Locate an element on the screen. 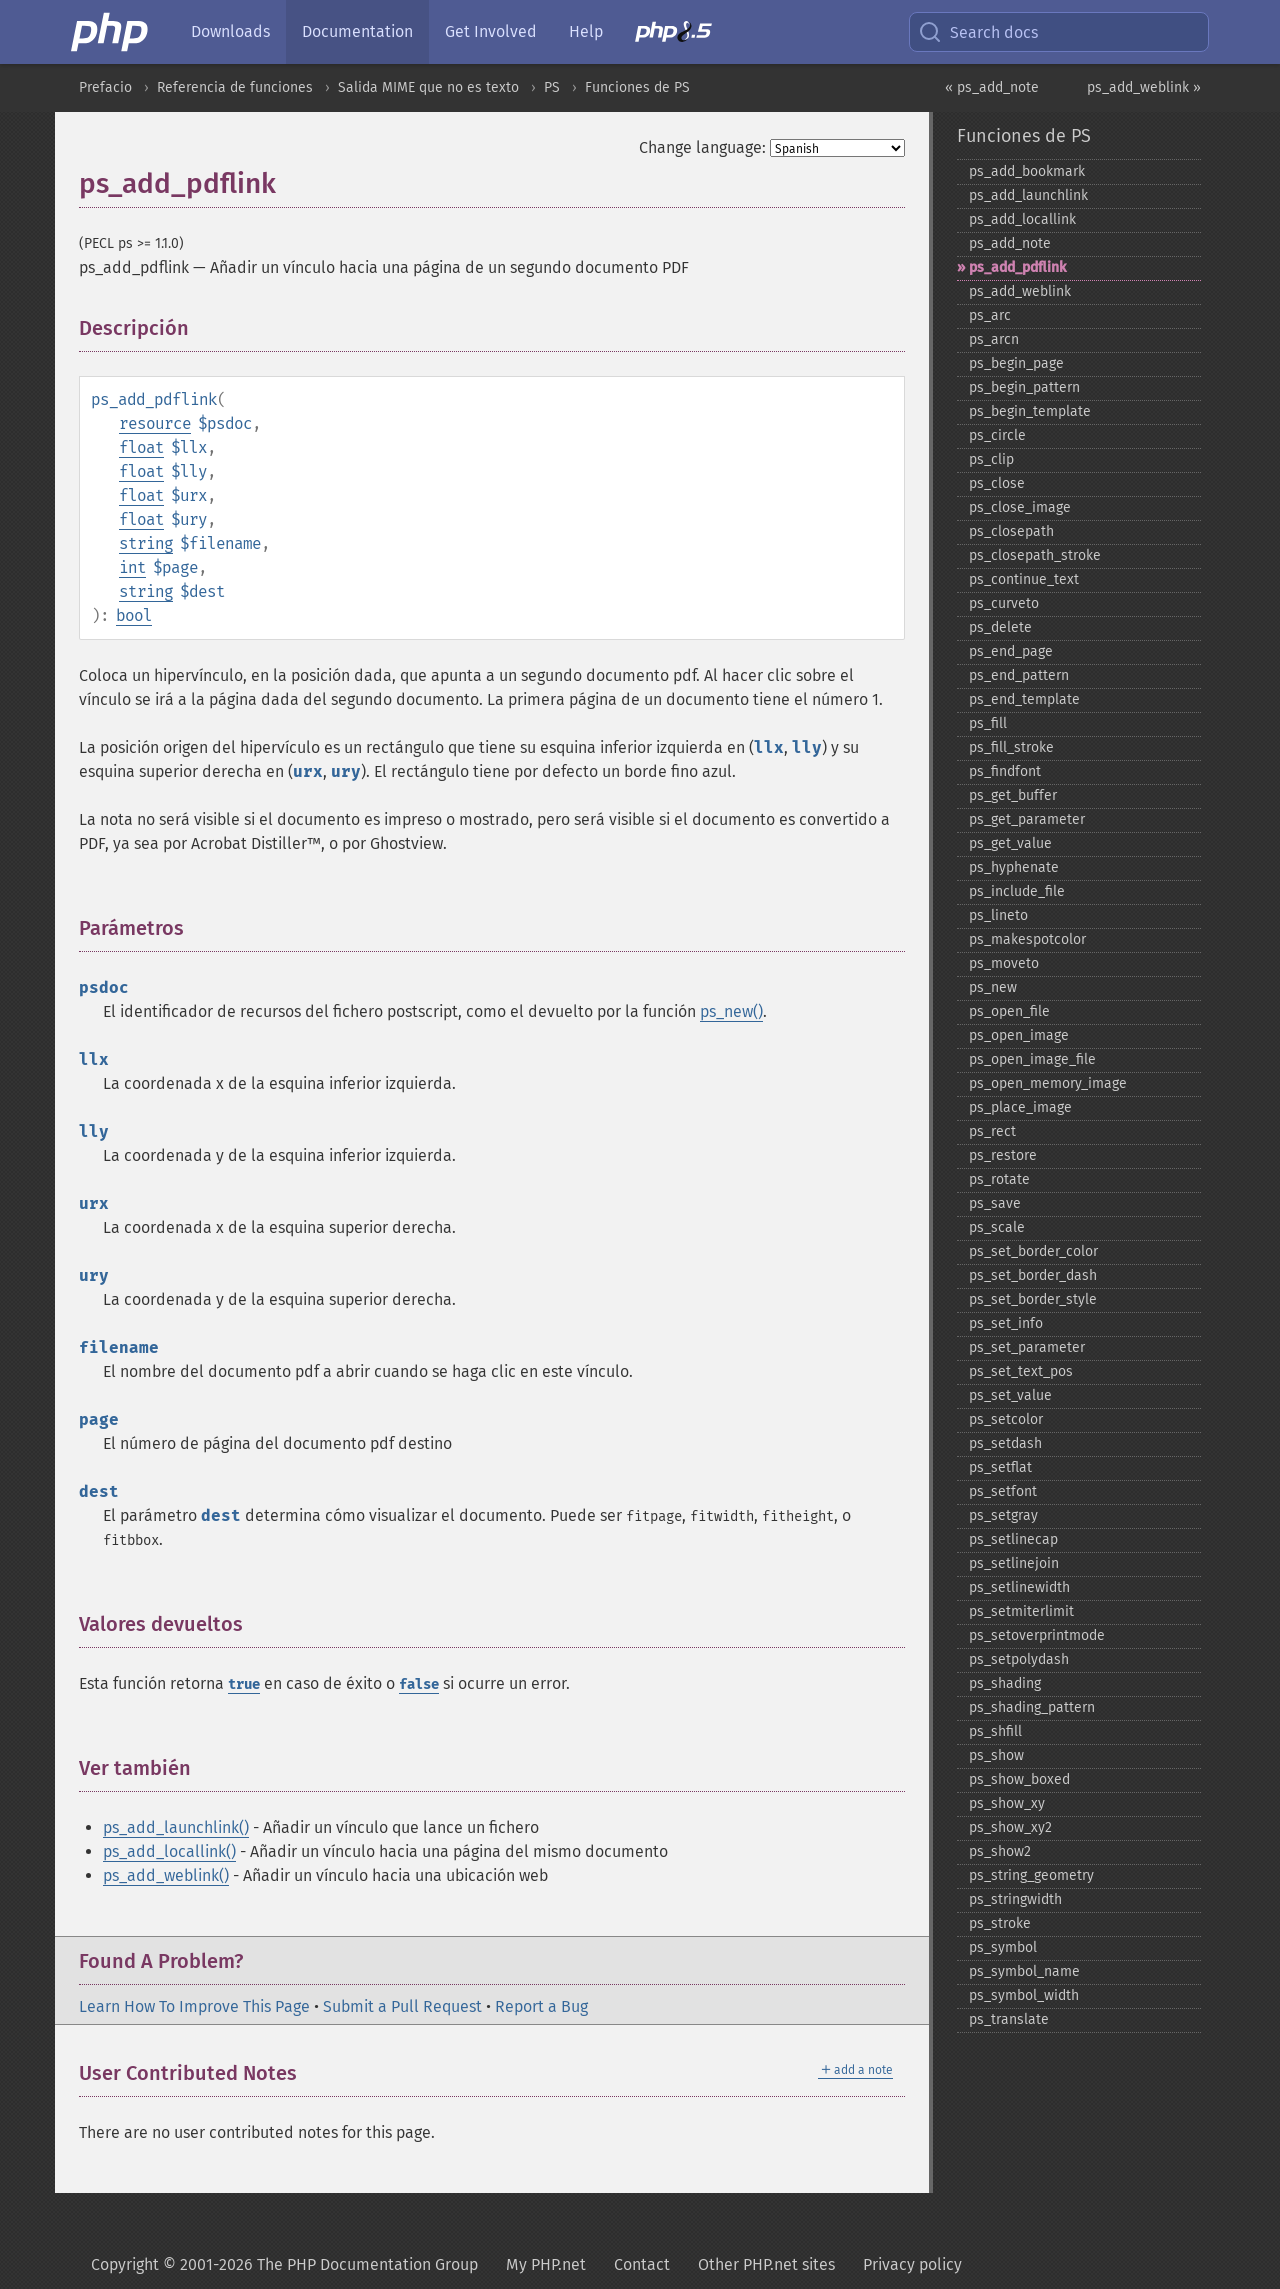 The image size is (1280, 2289). ps_​set_​parameter is located at coordinates (1027, 1347).